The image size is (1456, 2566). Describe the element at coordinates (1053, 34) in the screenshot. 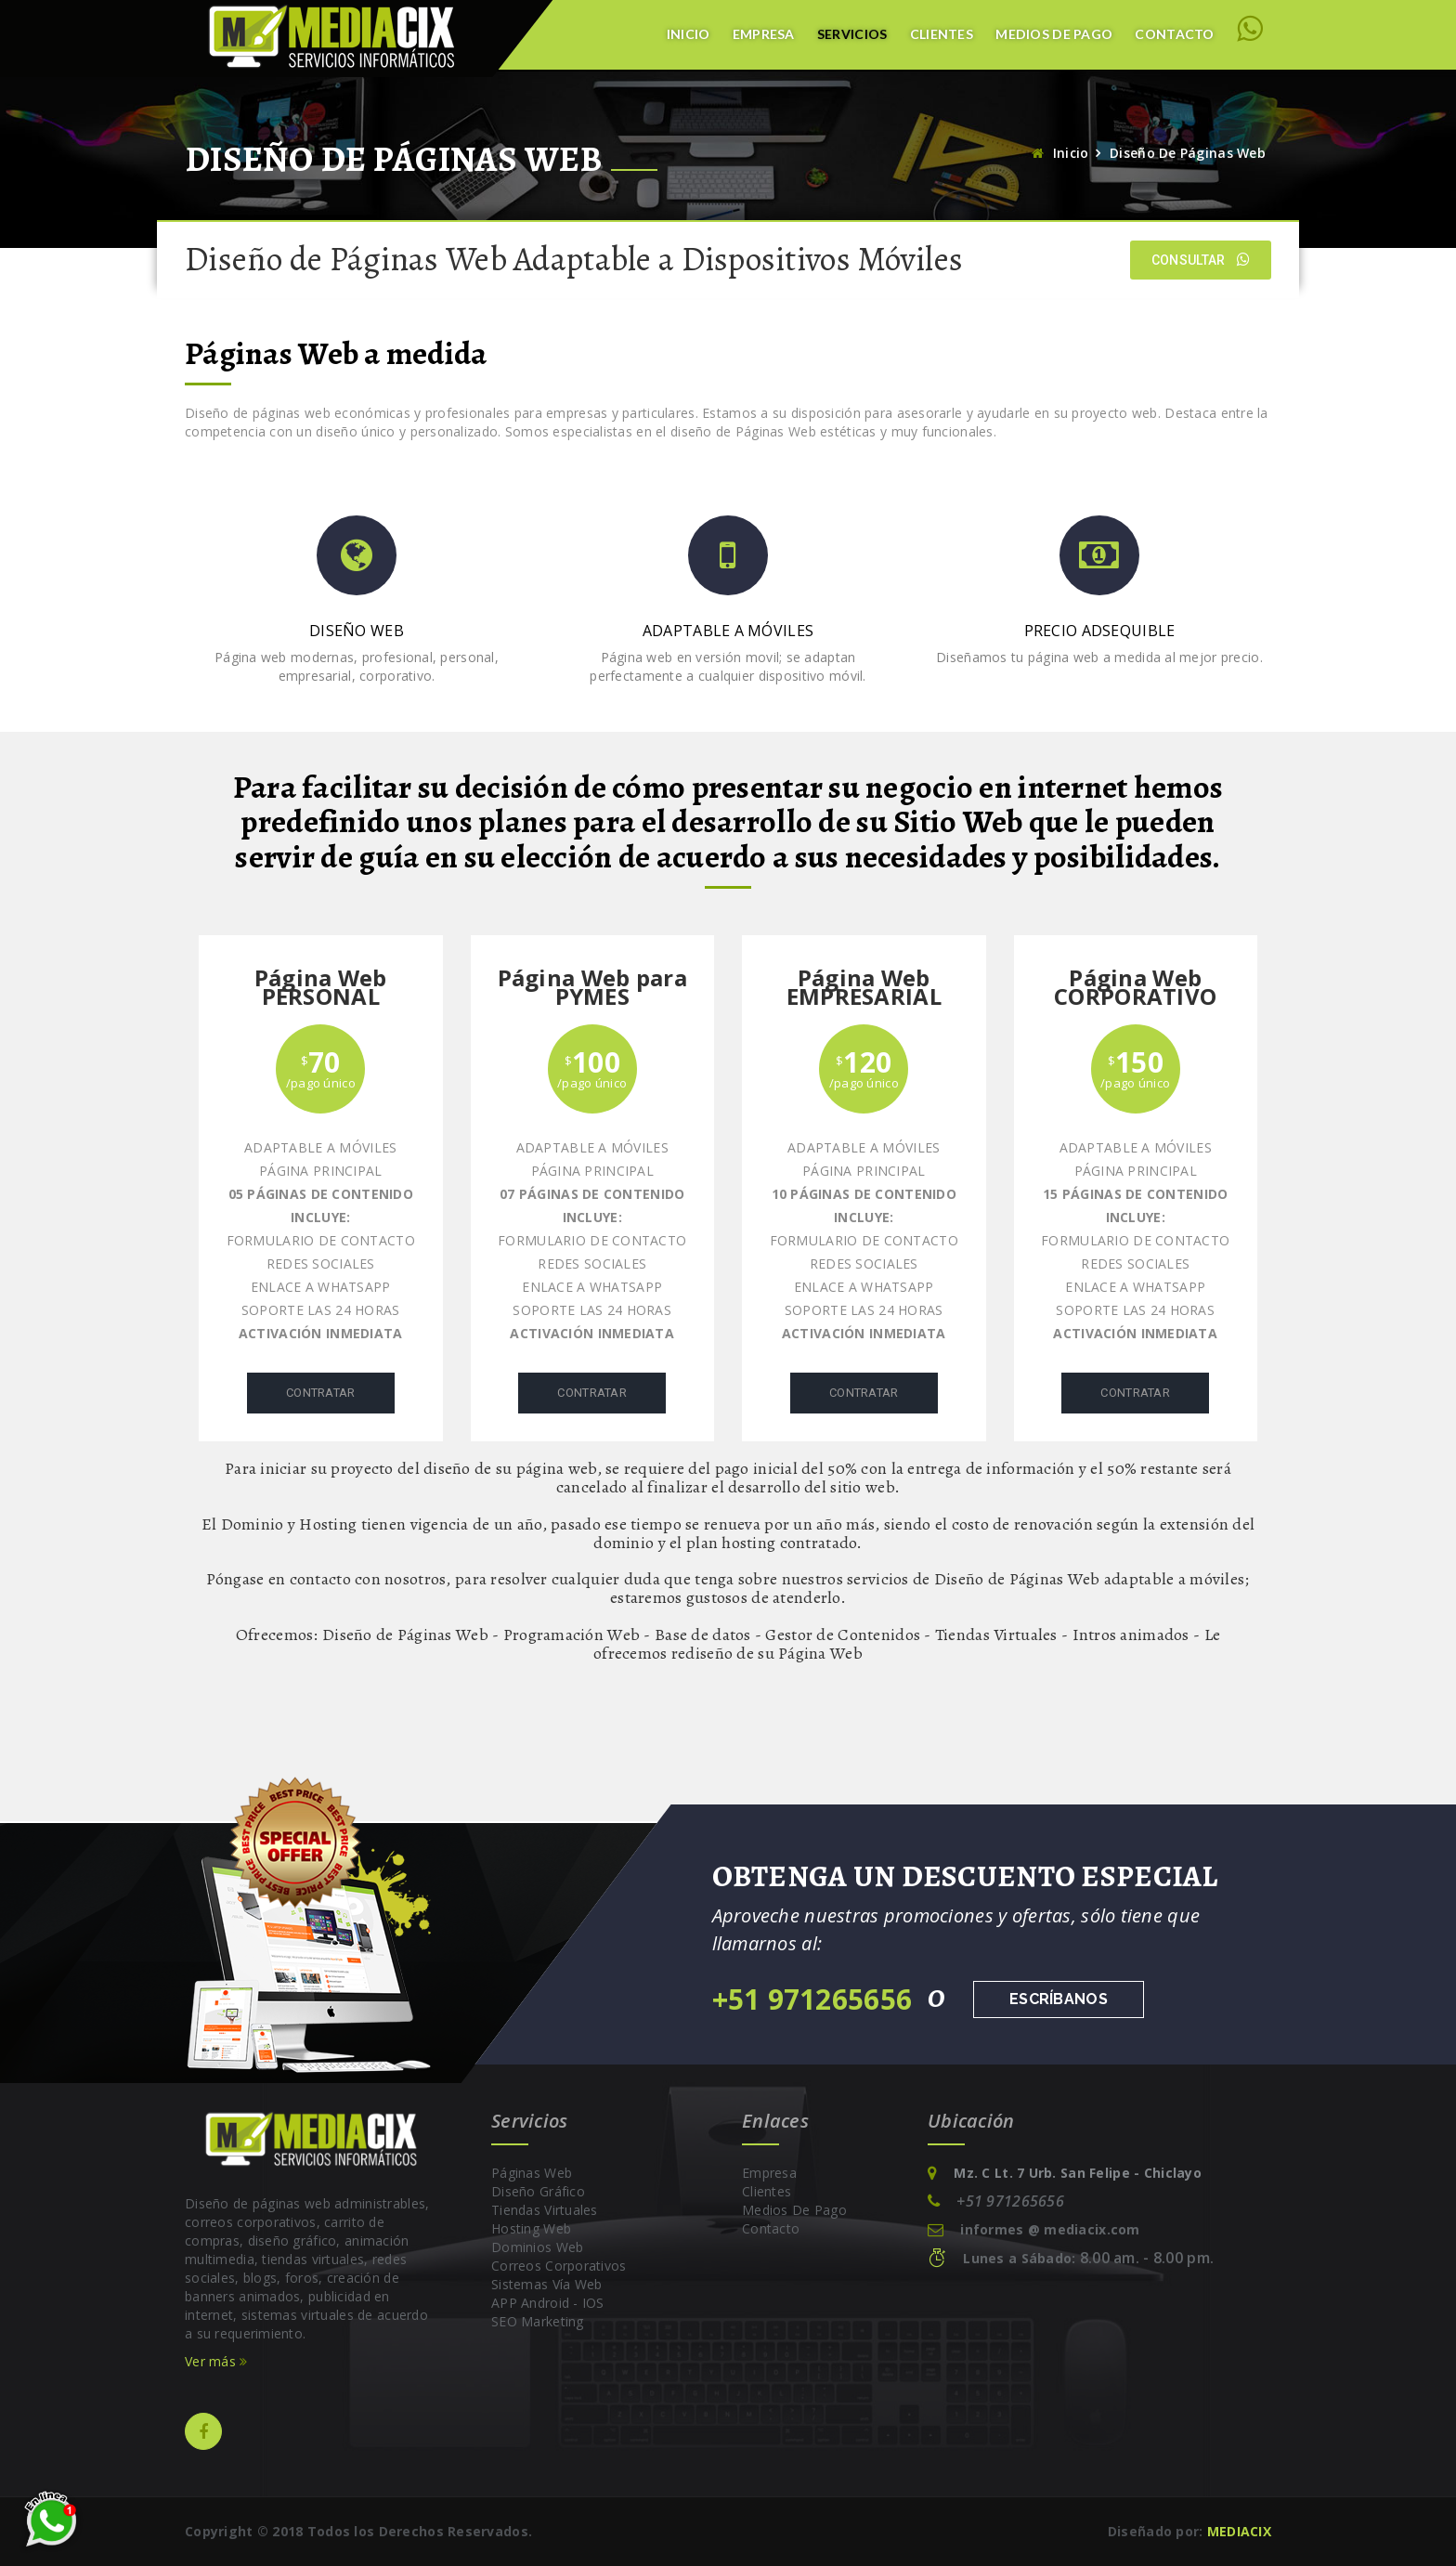

I see `Medios de Pago` at that location.